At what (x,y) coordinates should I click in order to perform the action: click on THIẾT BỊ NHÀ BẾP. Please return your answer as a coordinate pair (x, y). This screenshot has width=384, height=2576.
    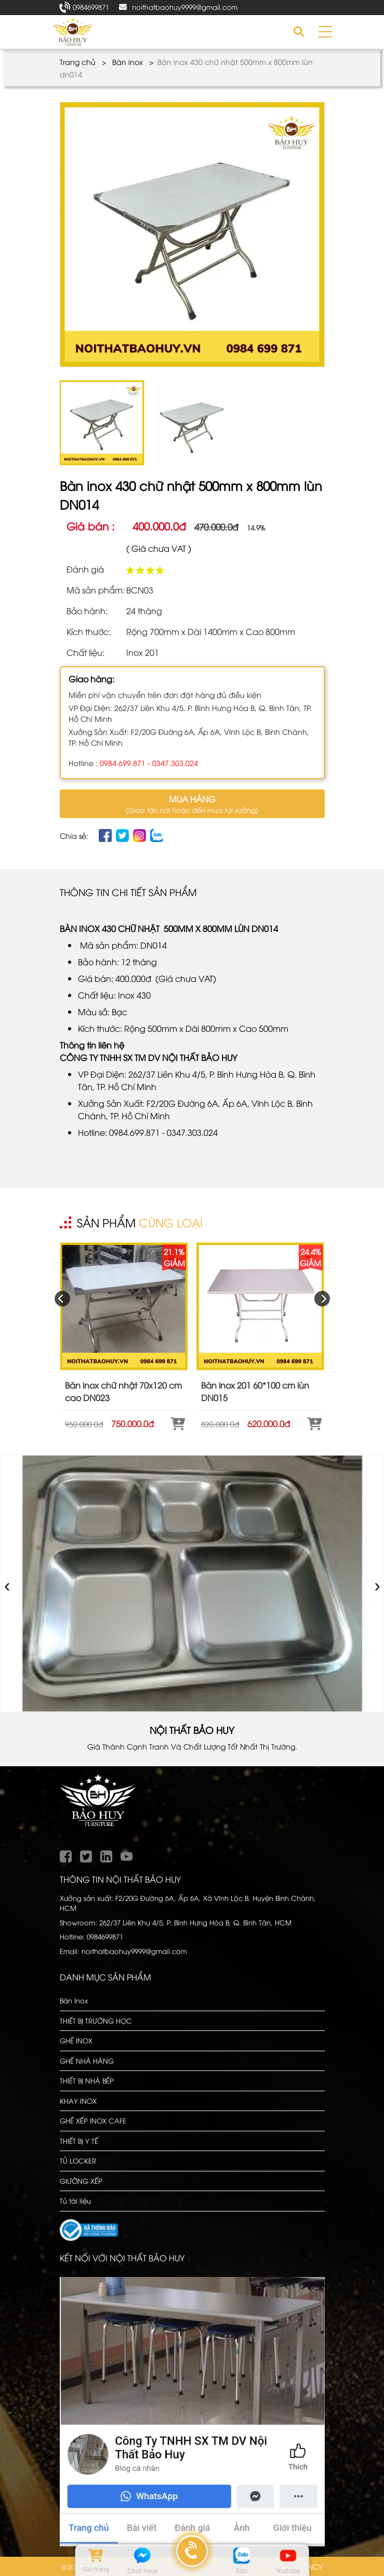
    Looking at the image, I should click on (87, 2080).